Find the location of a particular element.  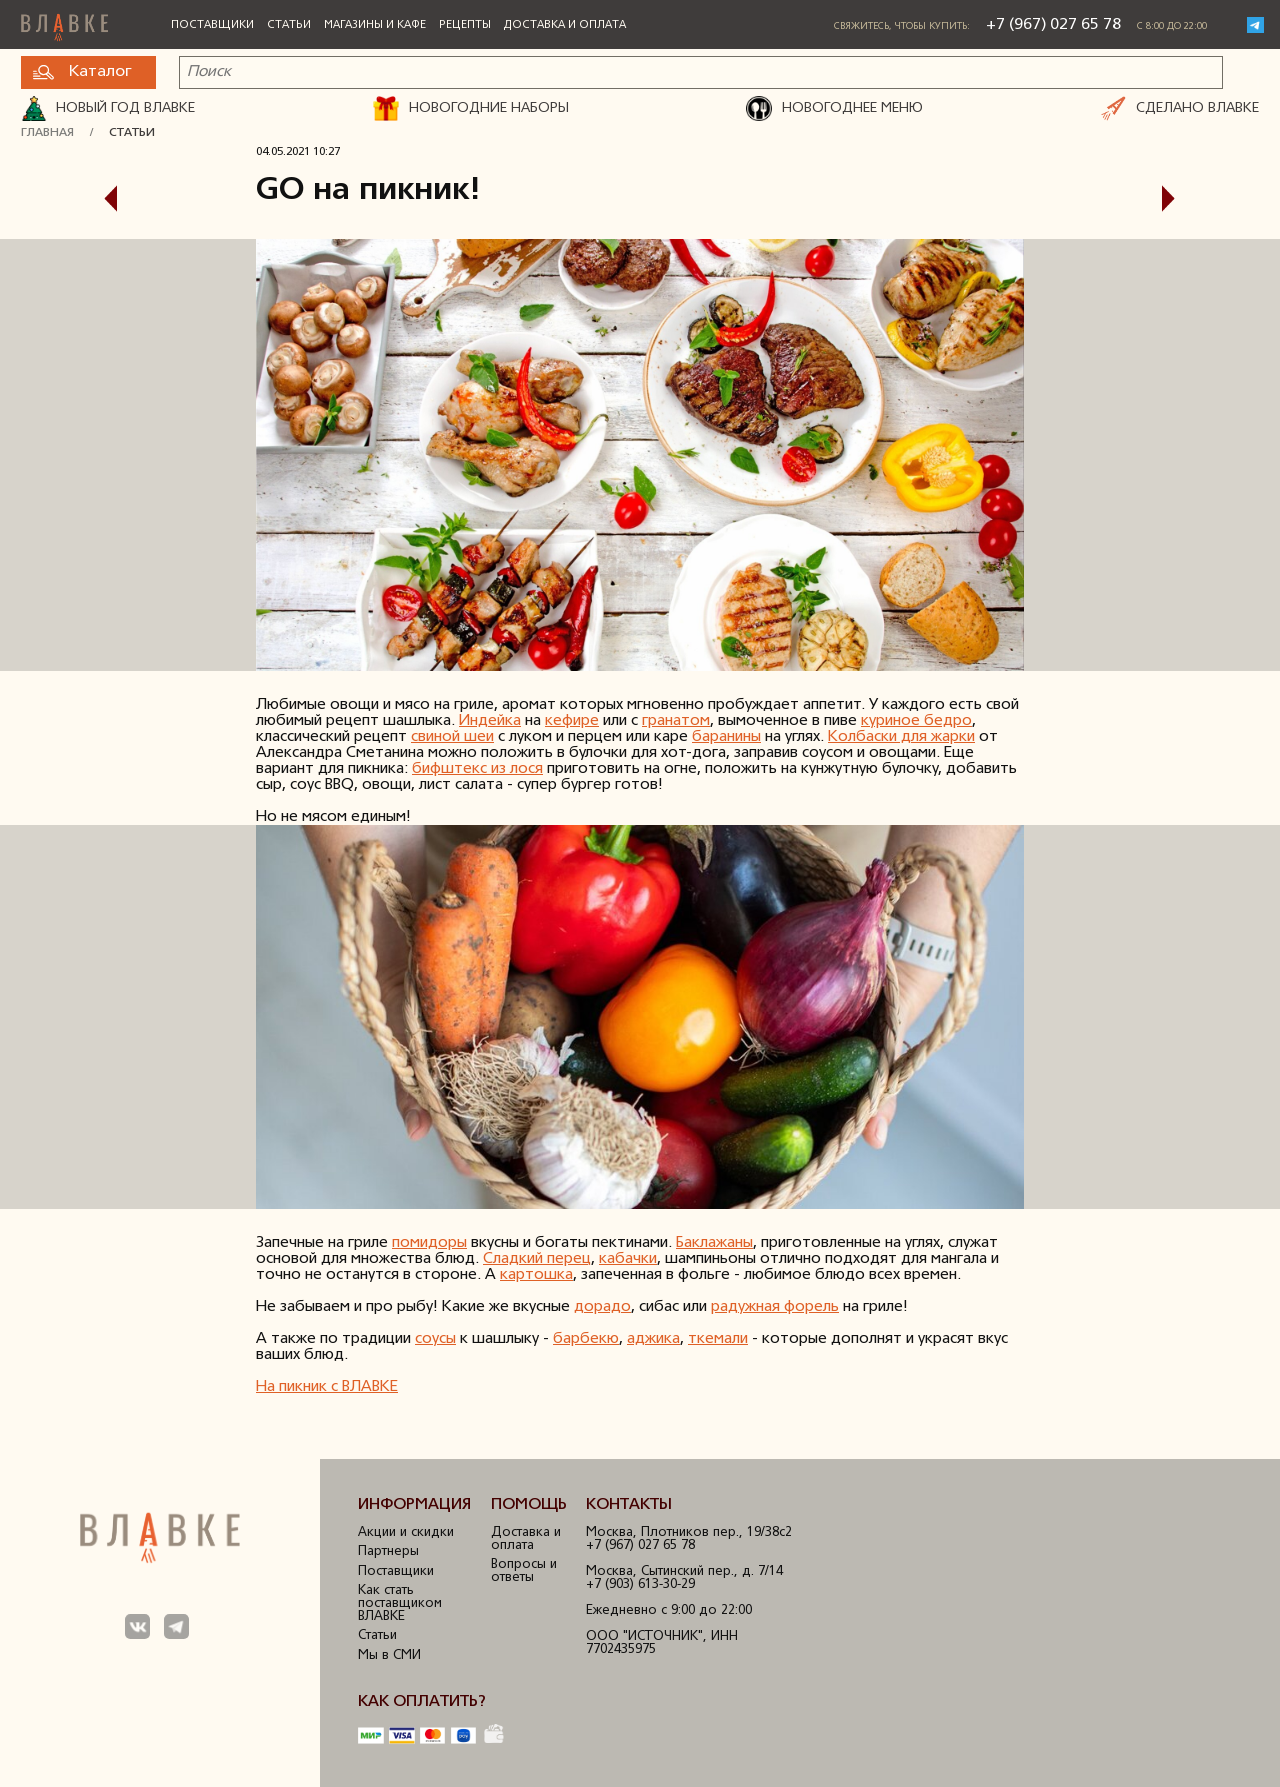

Предыдущая статья is located at coordinates (97, 198).